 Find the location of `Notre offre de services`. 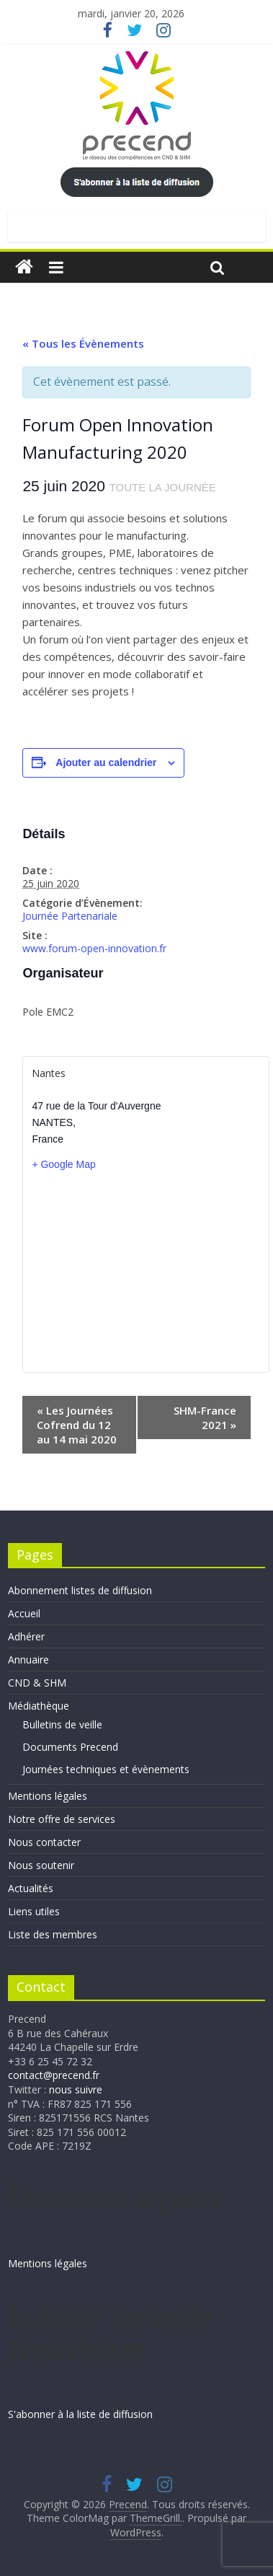

Notre offre de services is located at coordinates (61, 1819).